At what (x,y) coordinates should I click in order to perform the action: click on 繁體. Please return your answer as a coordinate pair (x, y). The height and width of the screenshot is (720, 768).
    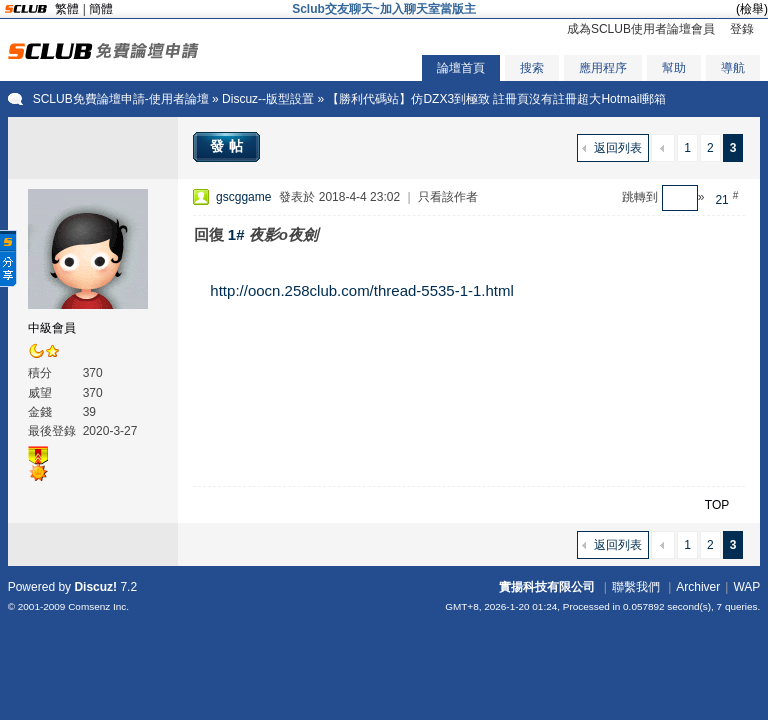
    Looking at the image, I should click on (67, 9).